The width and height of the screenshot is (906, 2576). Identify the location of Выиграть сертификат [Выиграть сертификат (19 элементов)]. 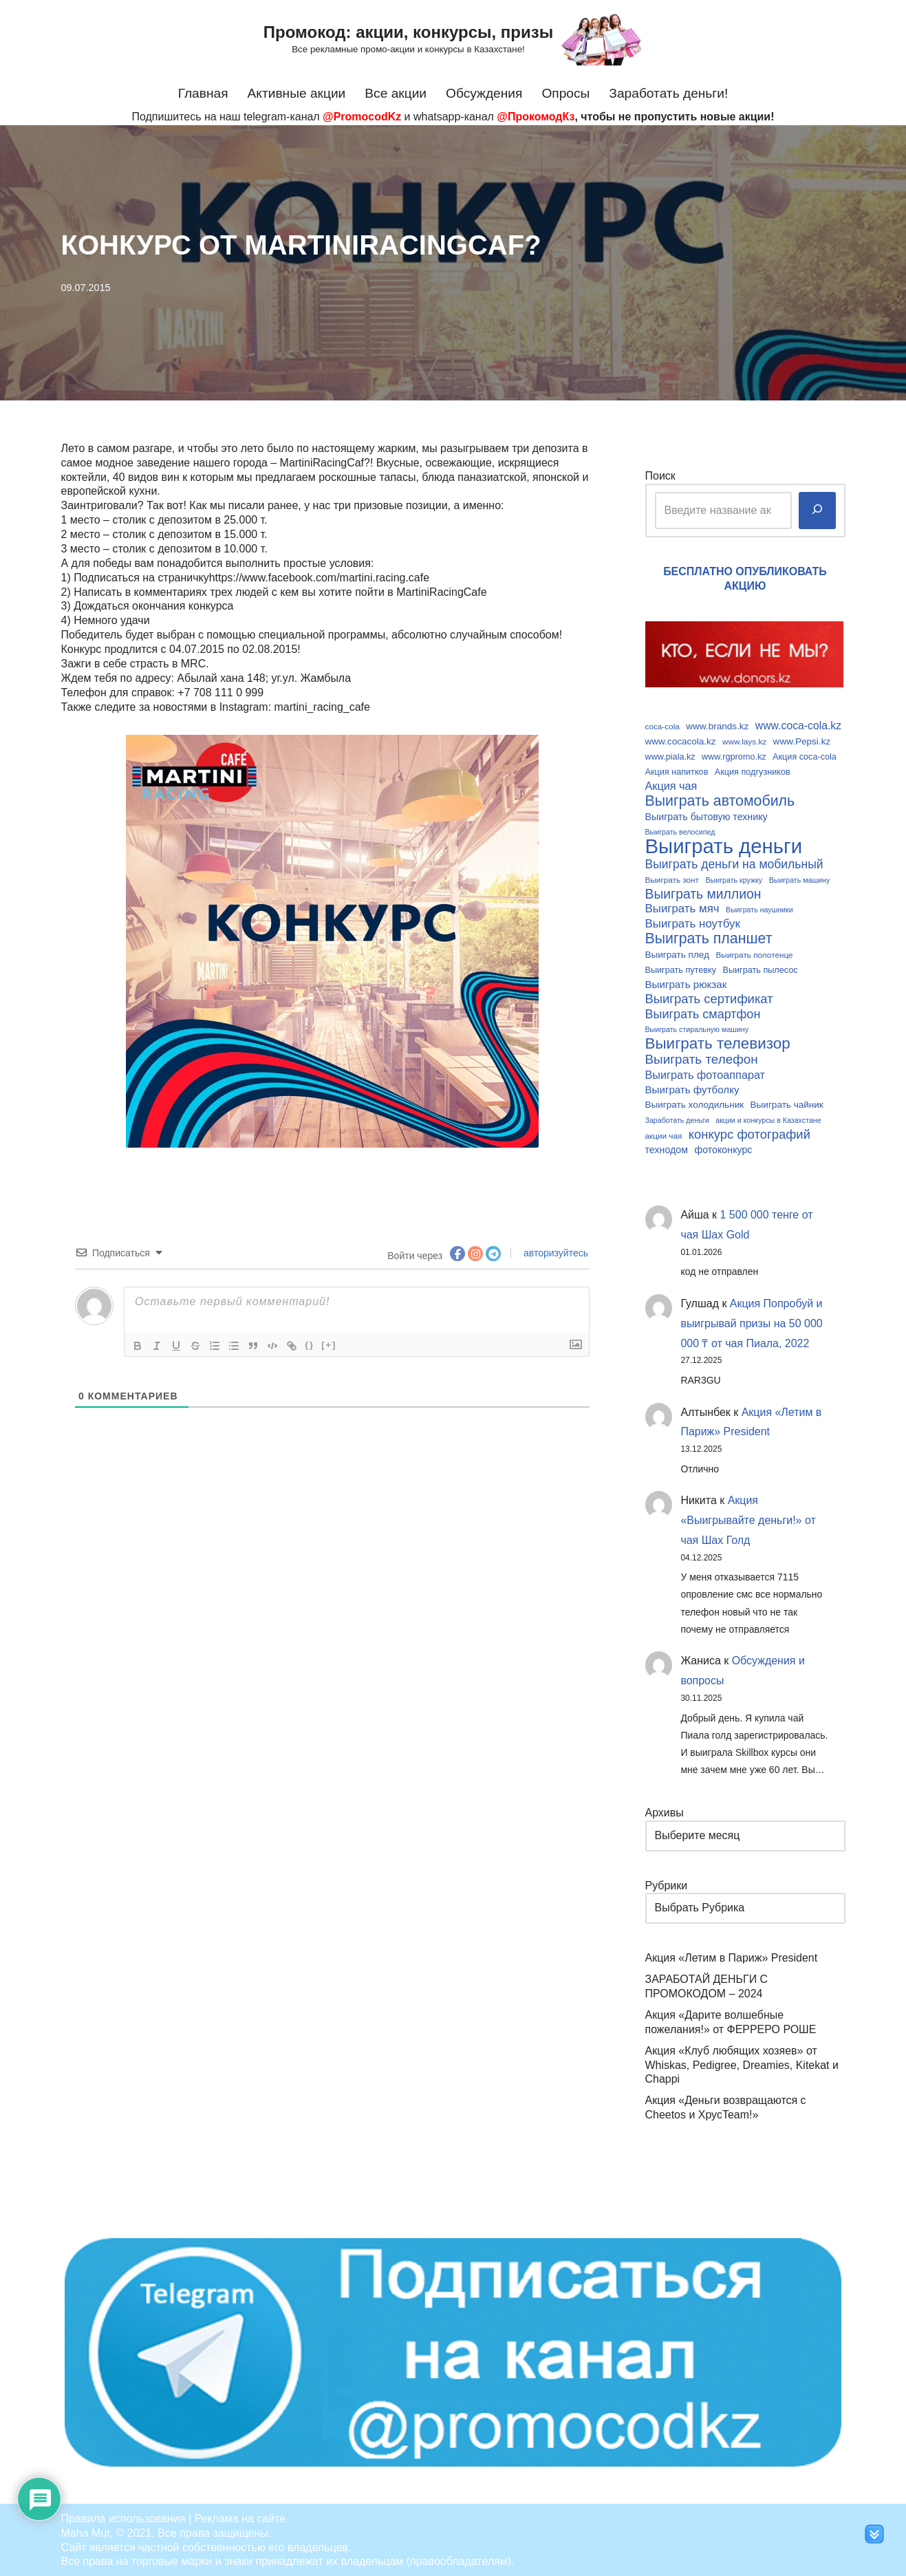
(709, 998).